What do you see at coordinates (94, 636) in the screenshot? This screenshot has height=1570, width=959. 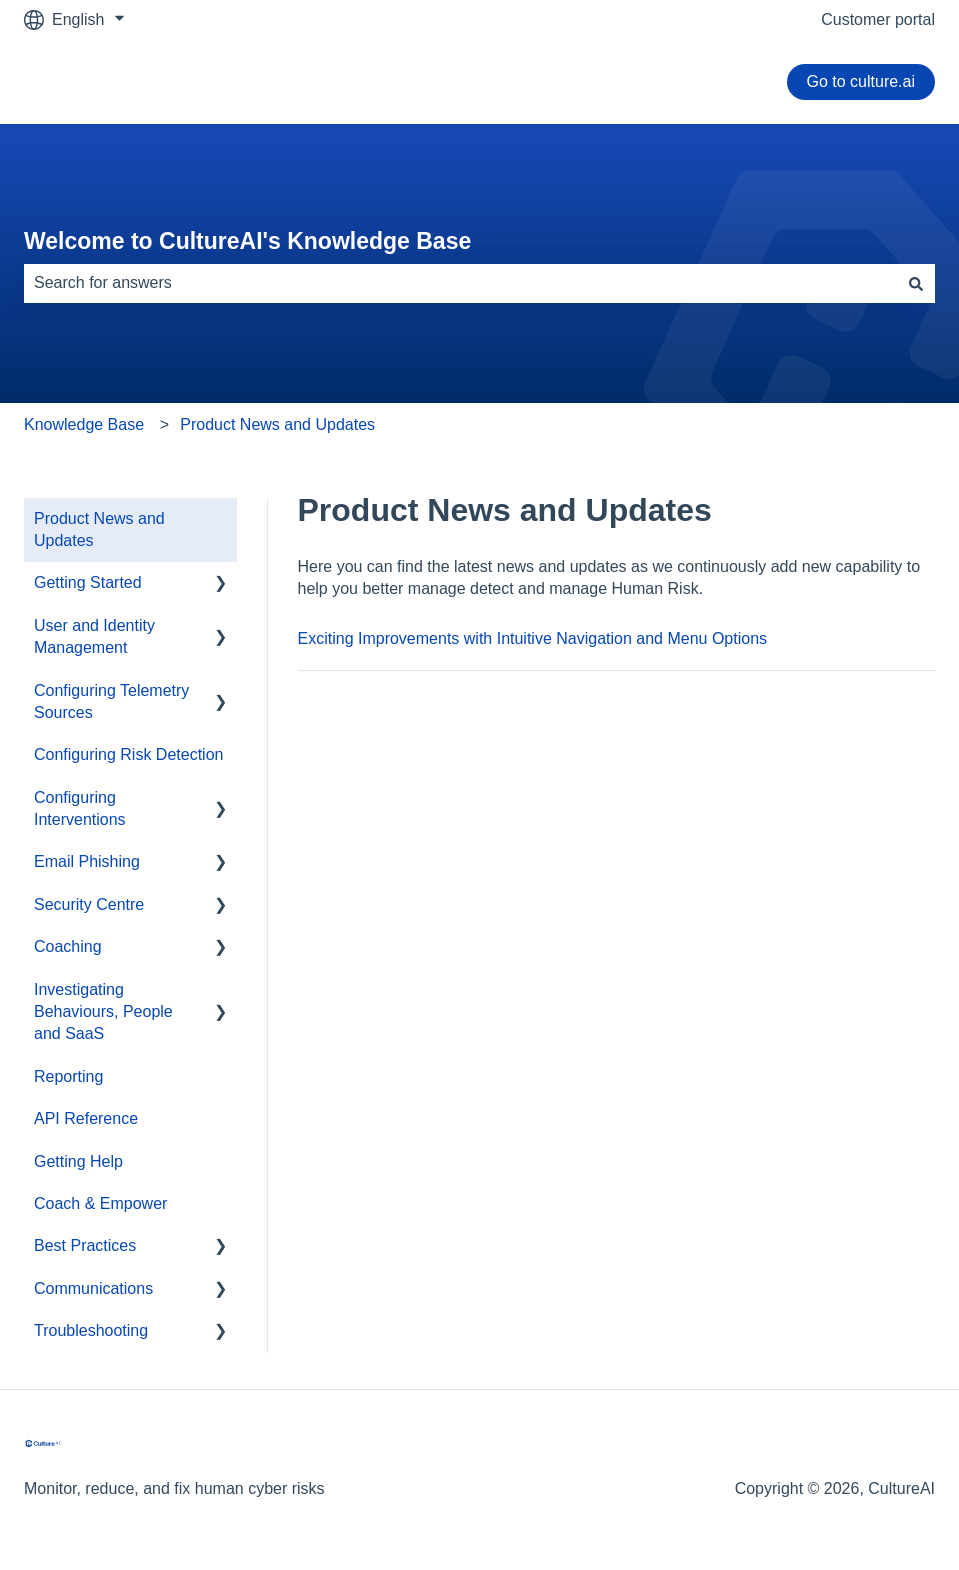 I see `User and Identity Management [menuitem]` at bounding box center [94, 636].